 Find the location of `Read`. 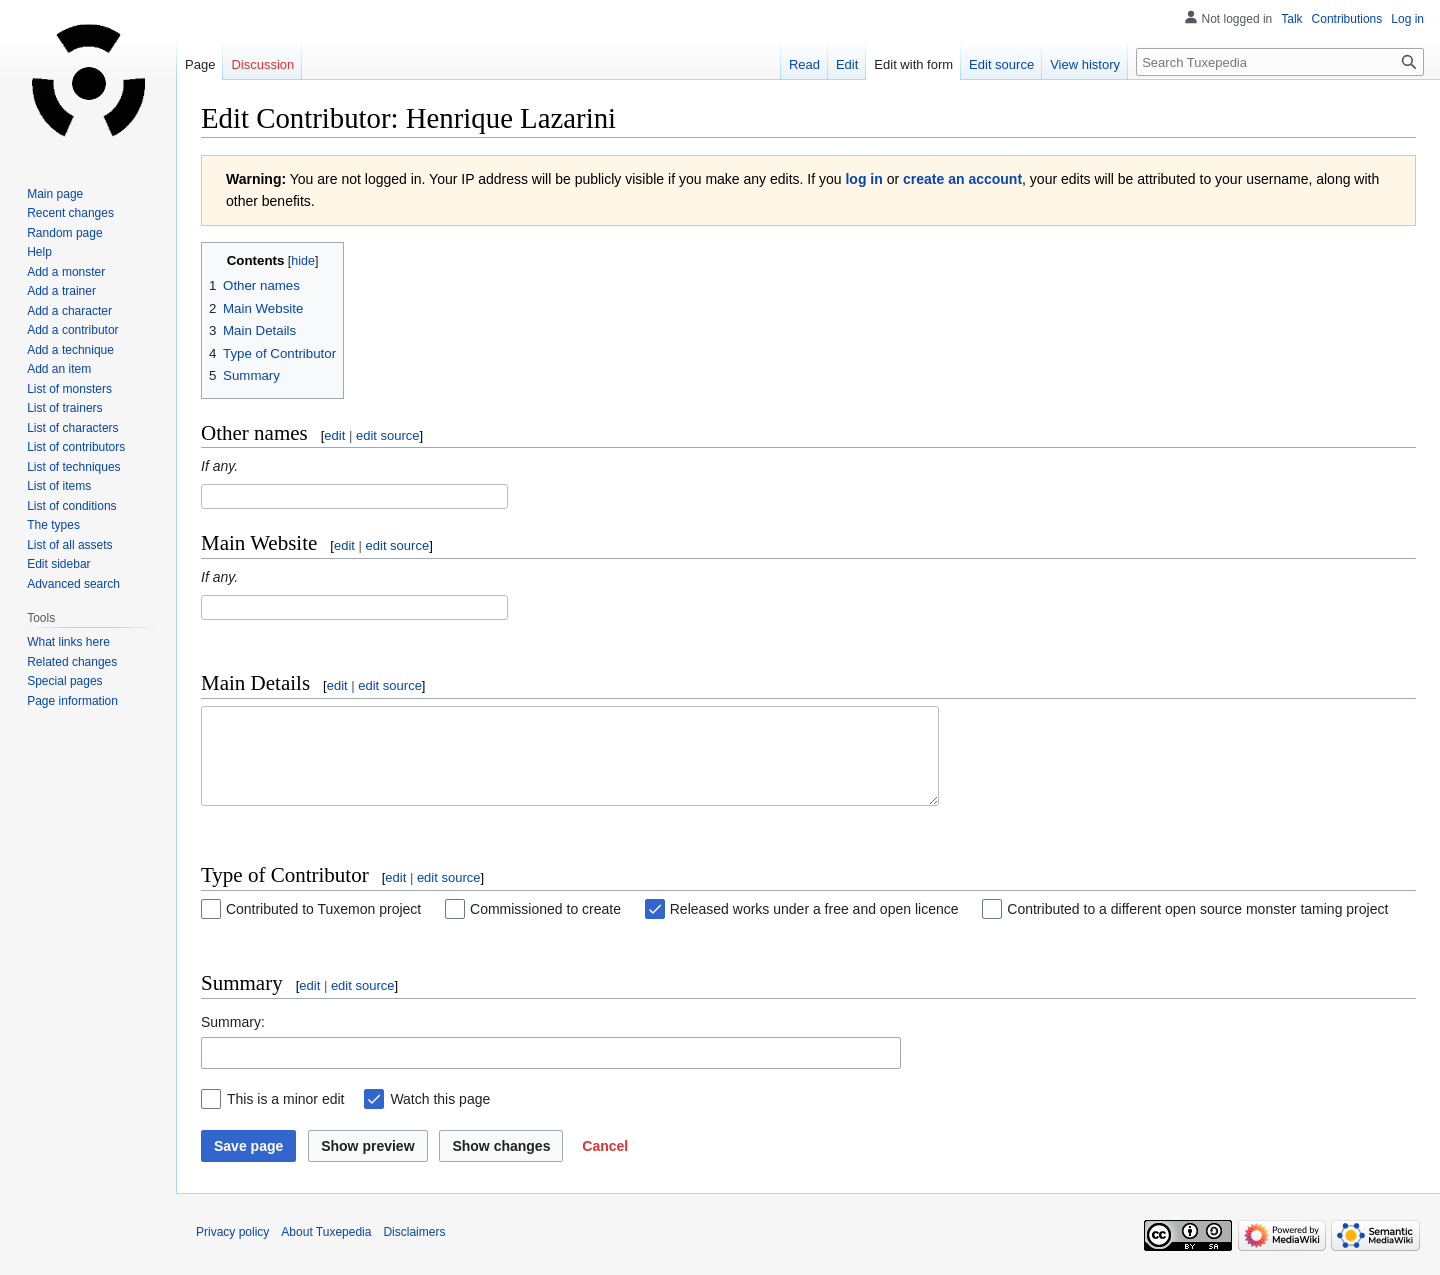

Read is located at coordinates (804, 64).